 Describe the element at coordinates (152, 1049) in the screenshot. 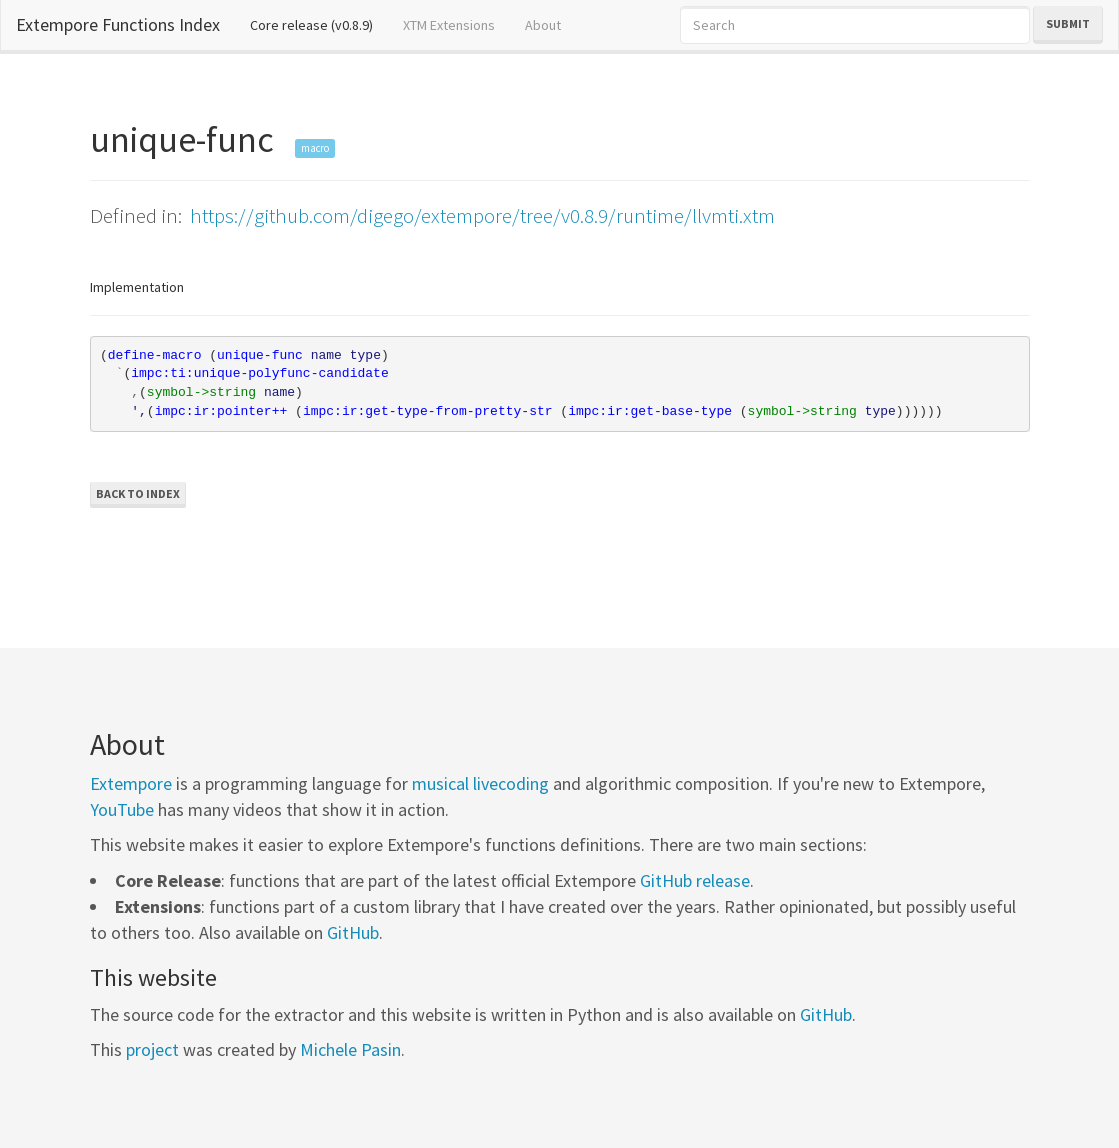

I see `project` at that location.